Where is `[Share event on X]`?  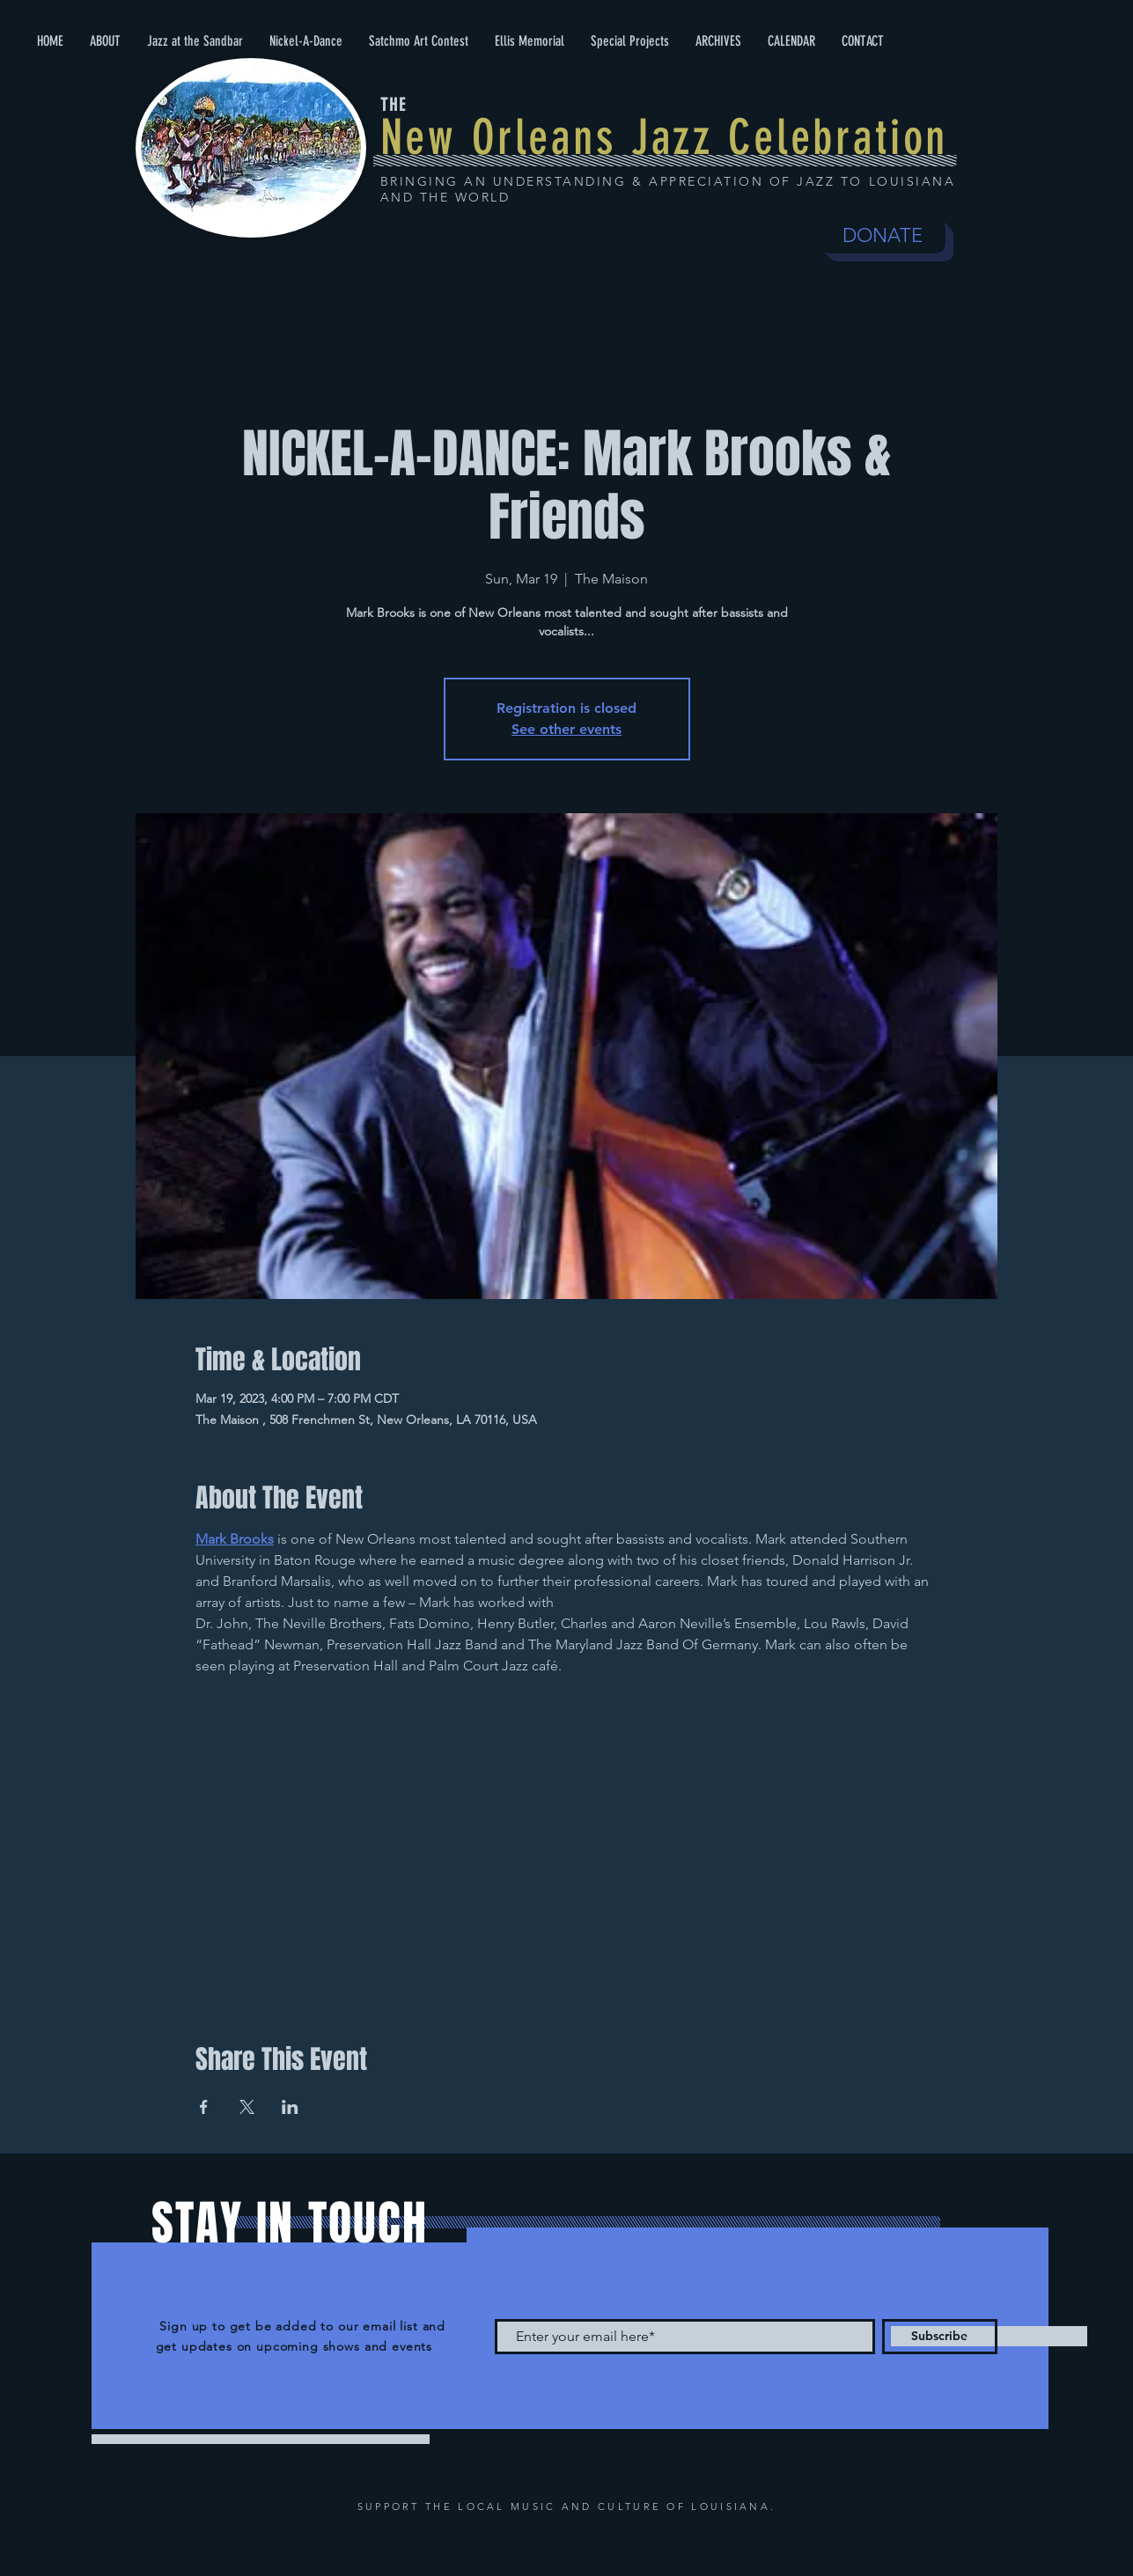
[Share event on X] is located at coordinates (247, 2107).